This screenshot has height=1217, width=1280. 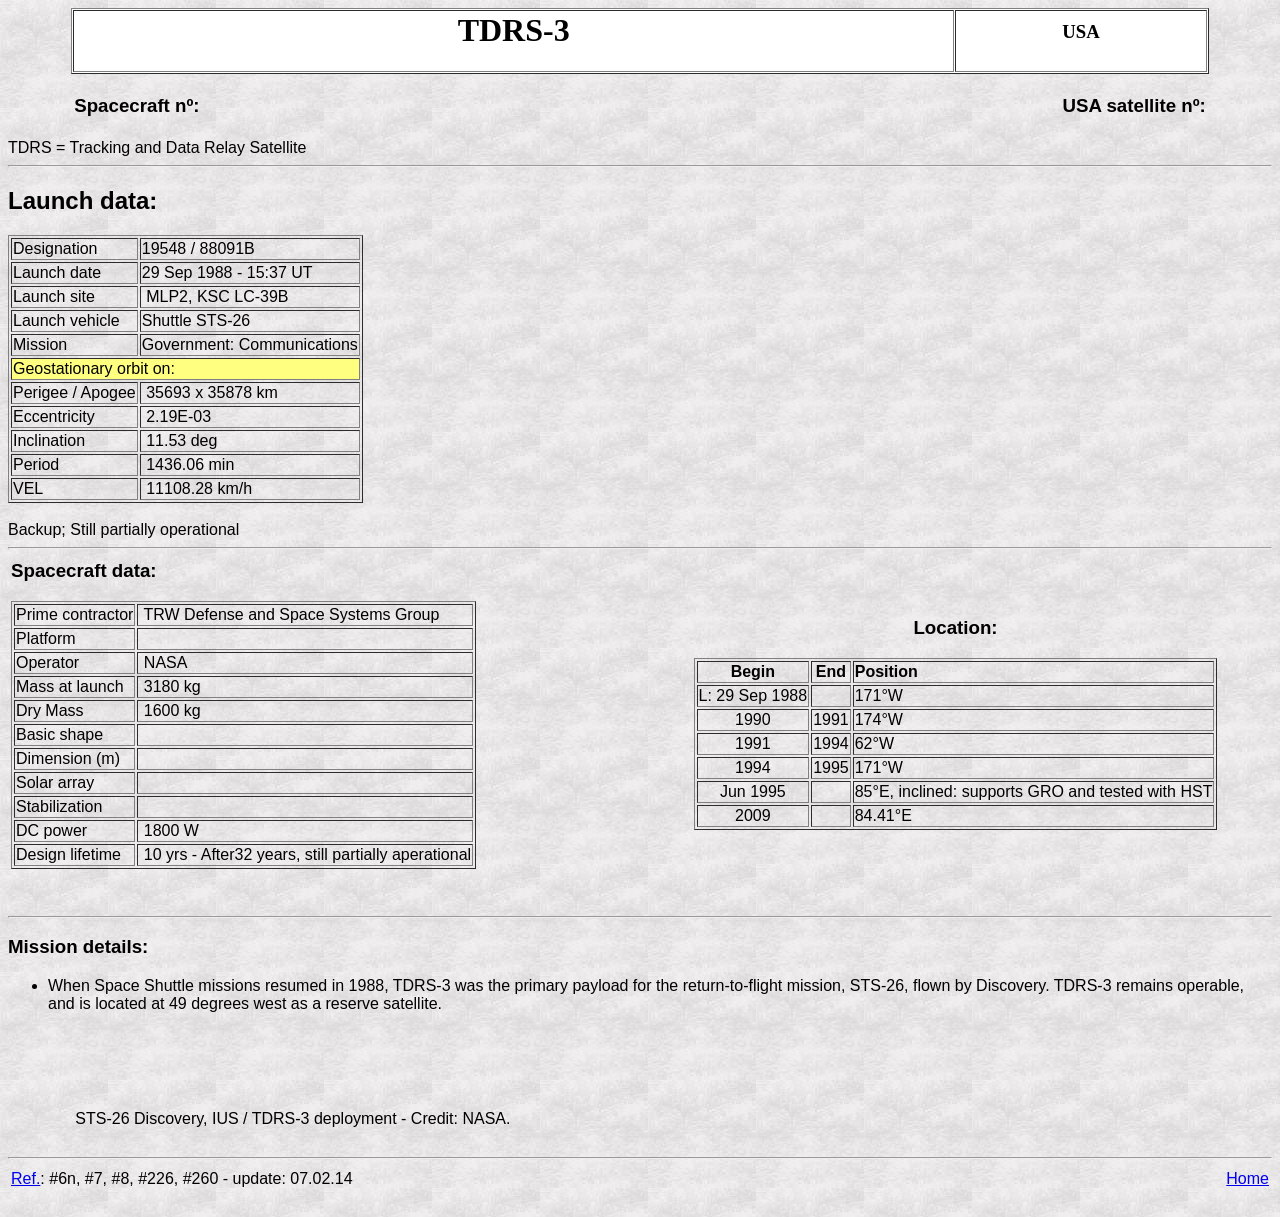 What do you see at coordinates (1247, 1178) in the screenshot?
I see `Home` at bounding box center [1247, 1178].